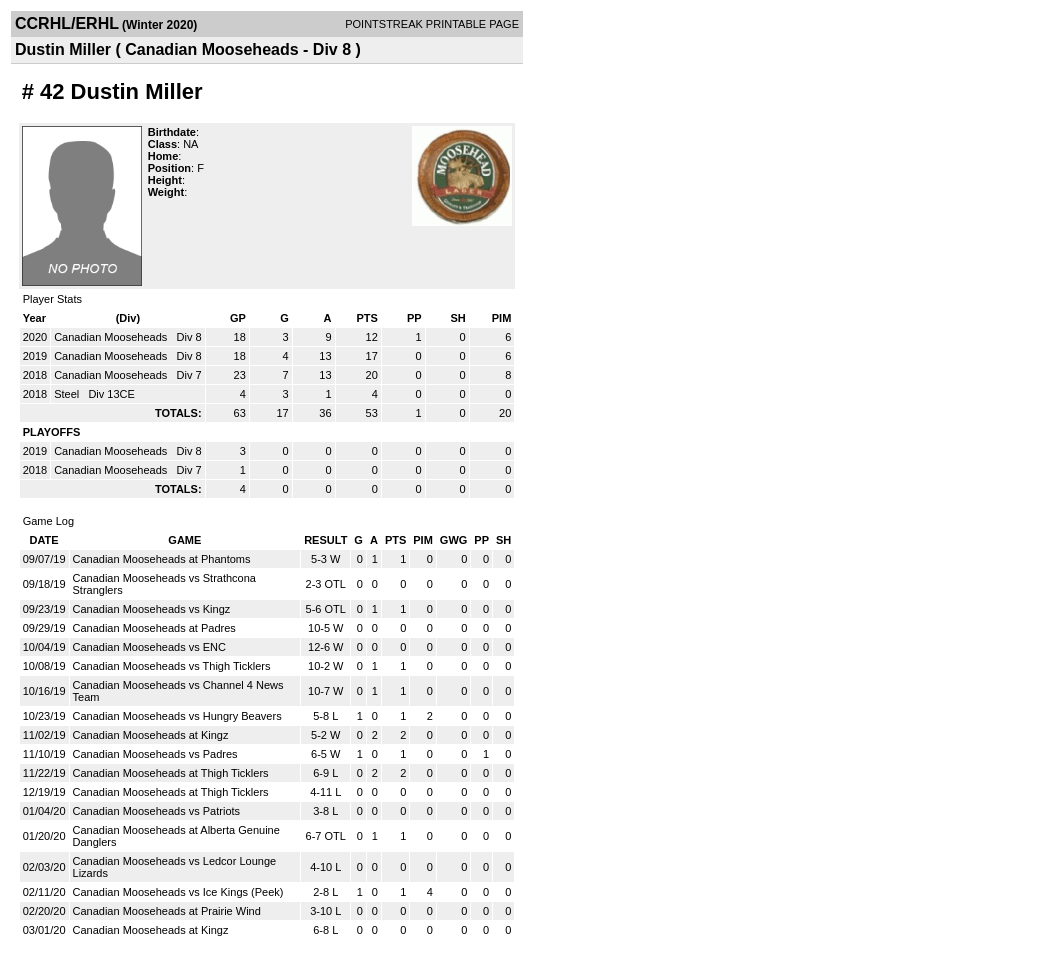  I want to click on Canadian Mooseheads vs Thigh Ticklers, so click(172, 666).